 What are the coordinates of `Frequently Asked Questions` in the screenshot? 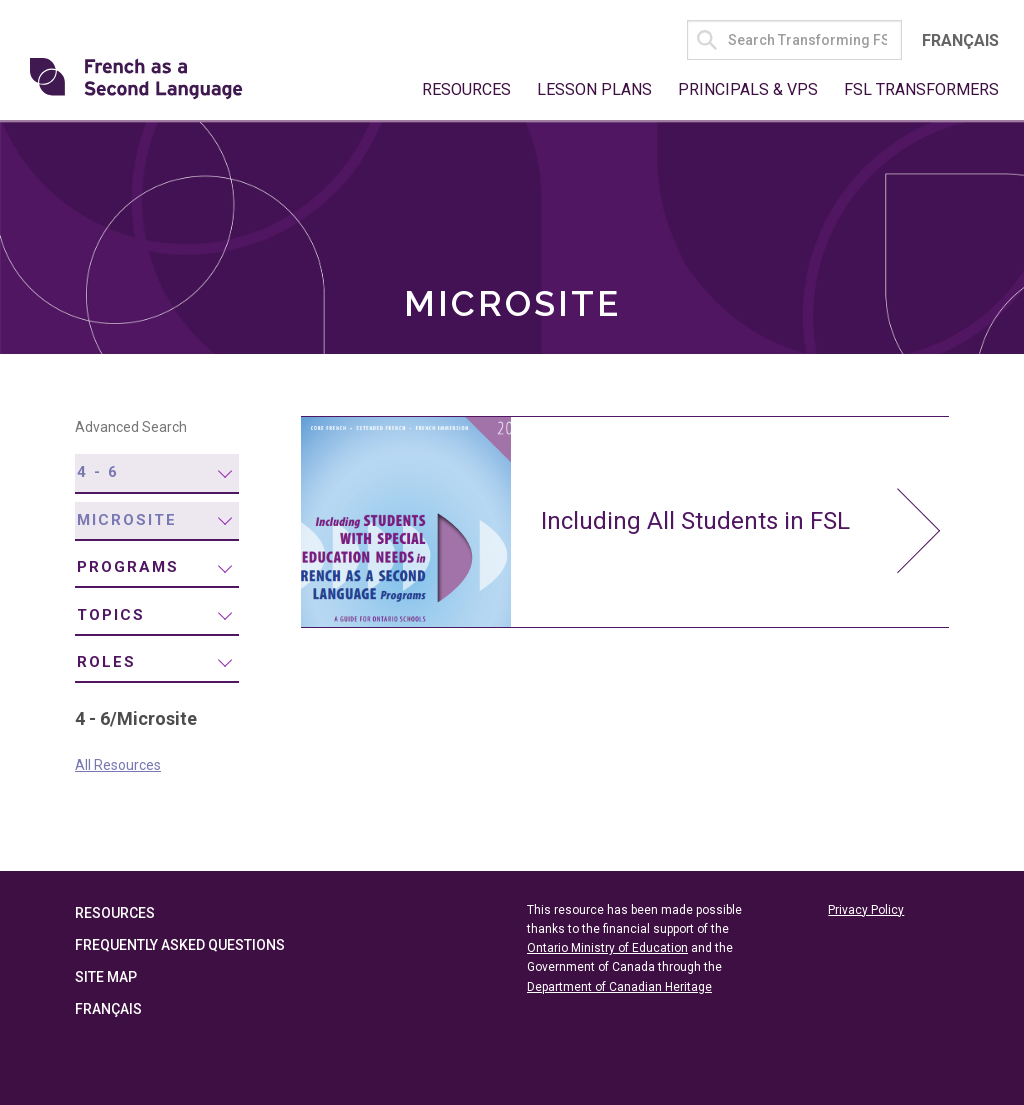 It's located at (180, 945).